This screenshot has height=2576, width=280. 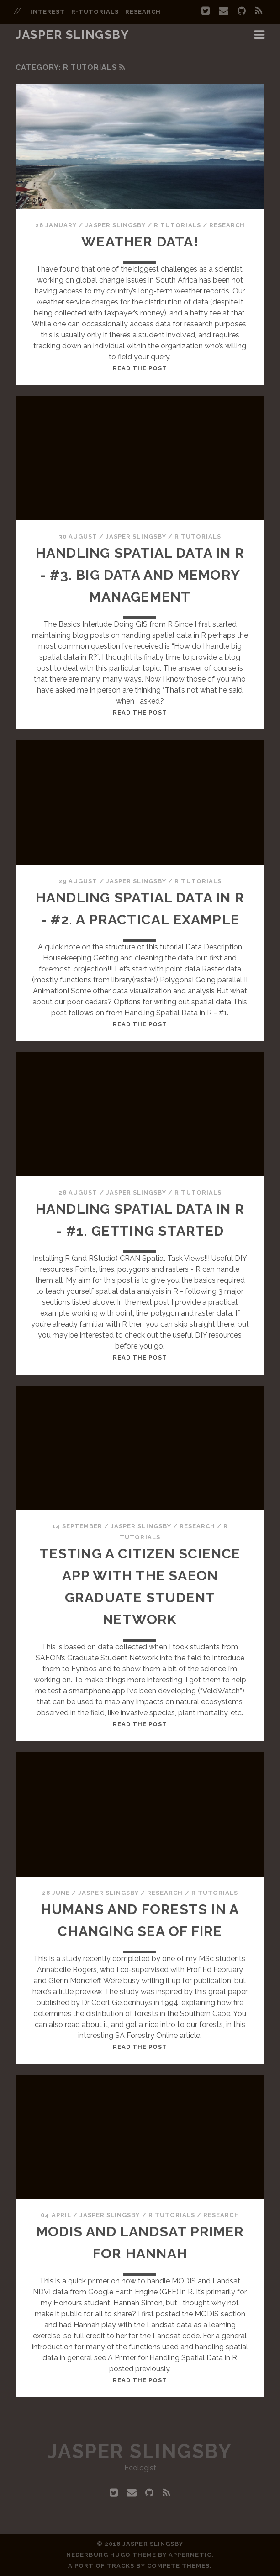 I want to click on Appernetic, so click(x=190, y=2554).